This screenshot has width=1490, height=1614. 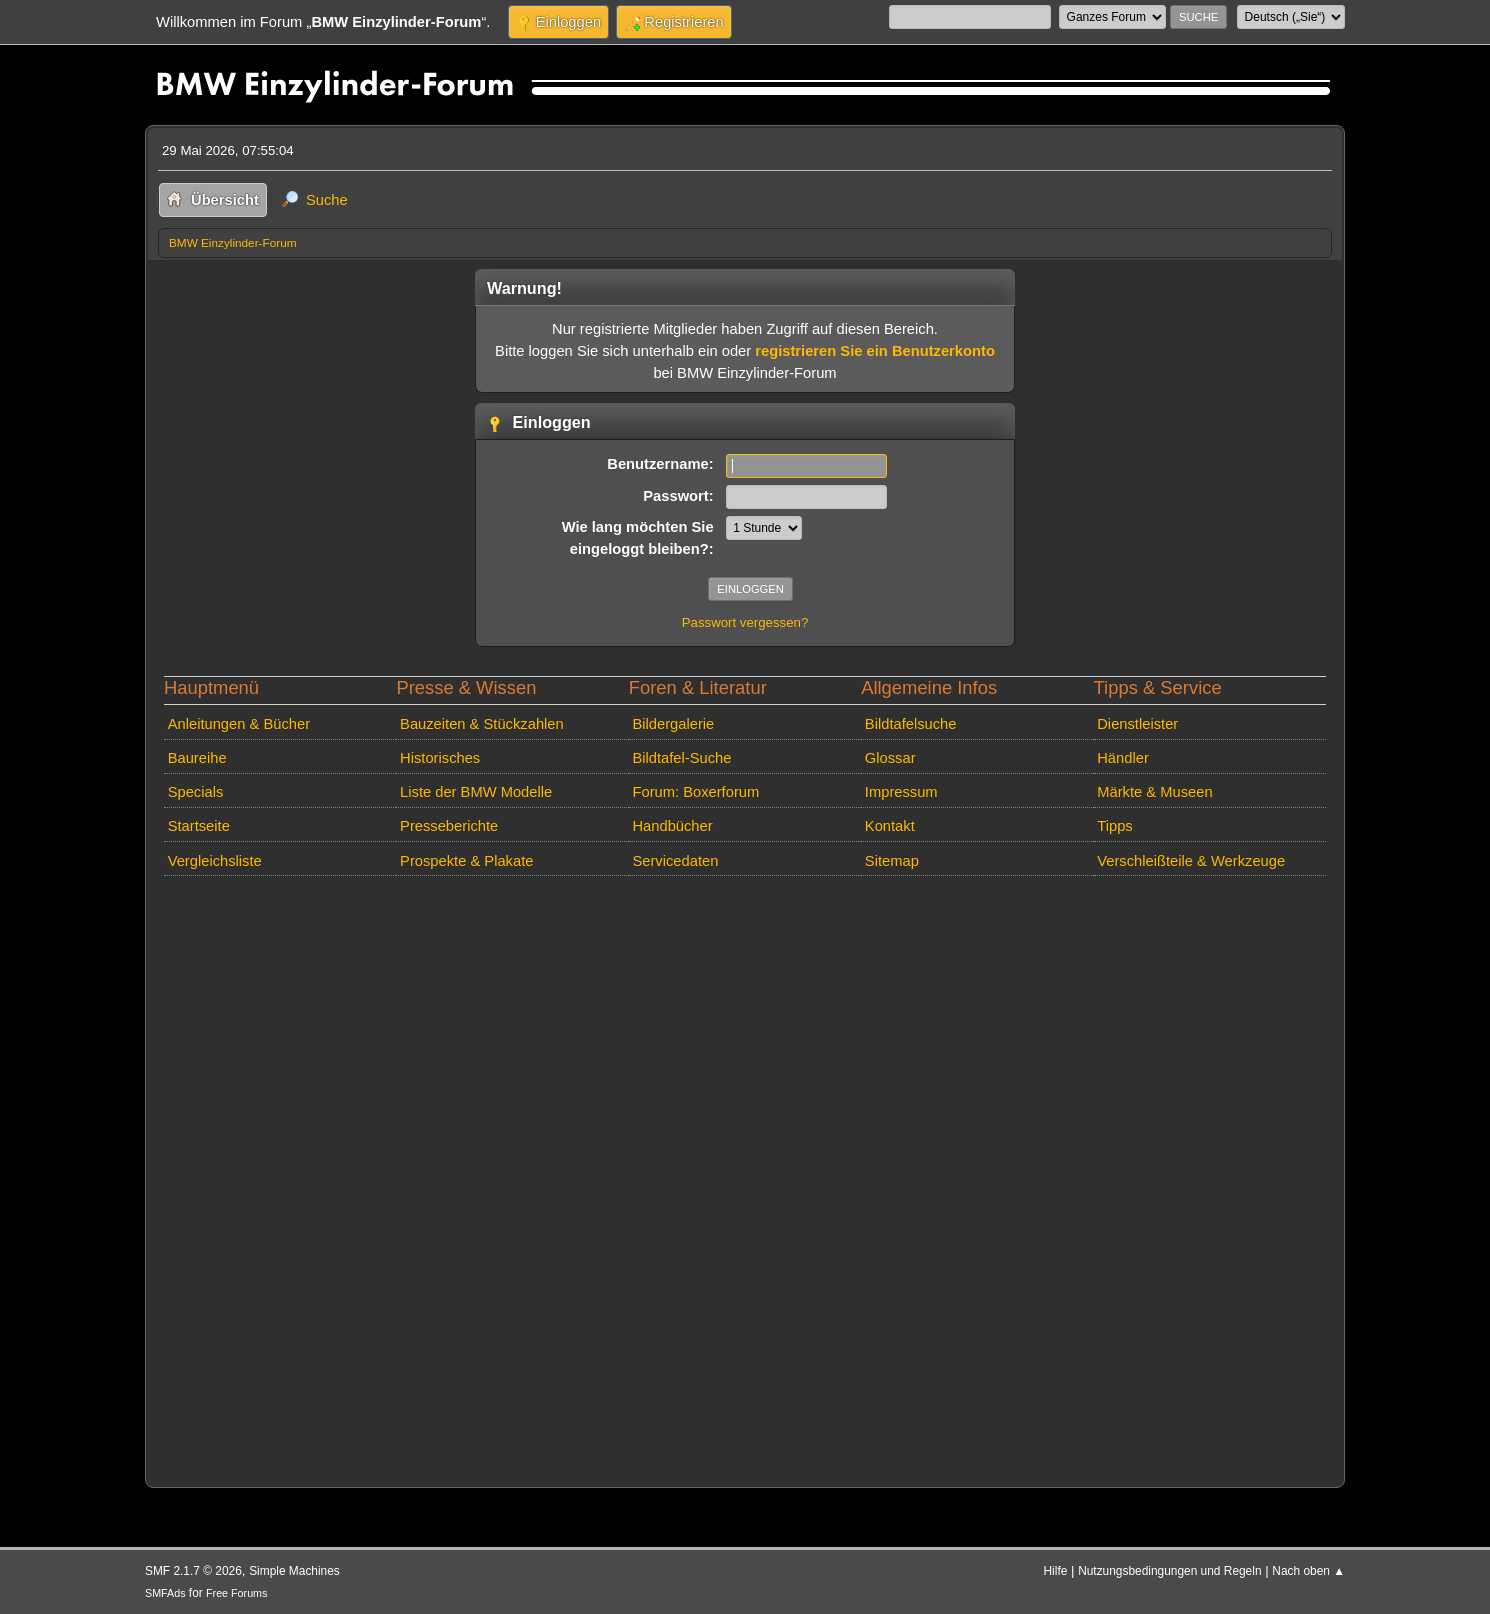 I want to click on Free Forums, so click(x=236, y=1593).